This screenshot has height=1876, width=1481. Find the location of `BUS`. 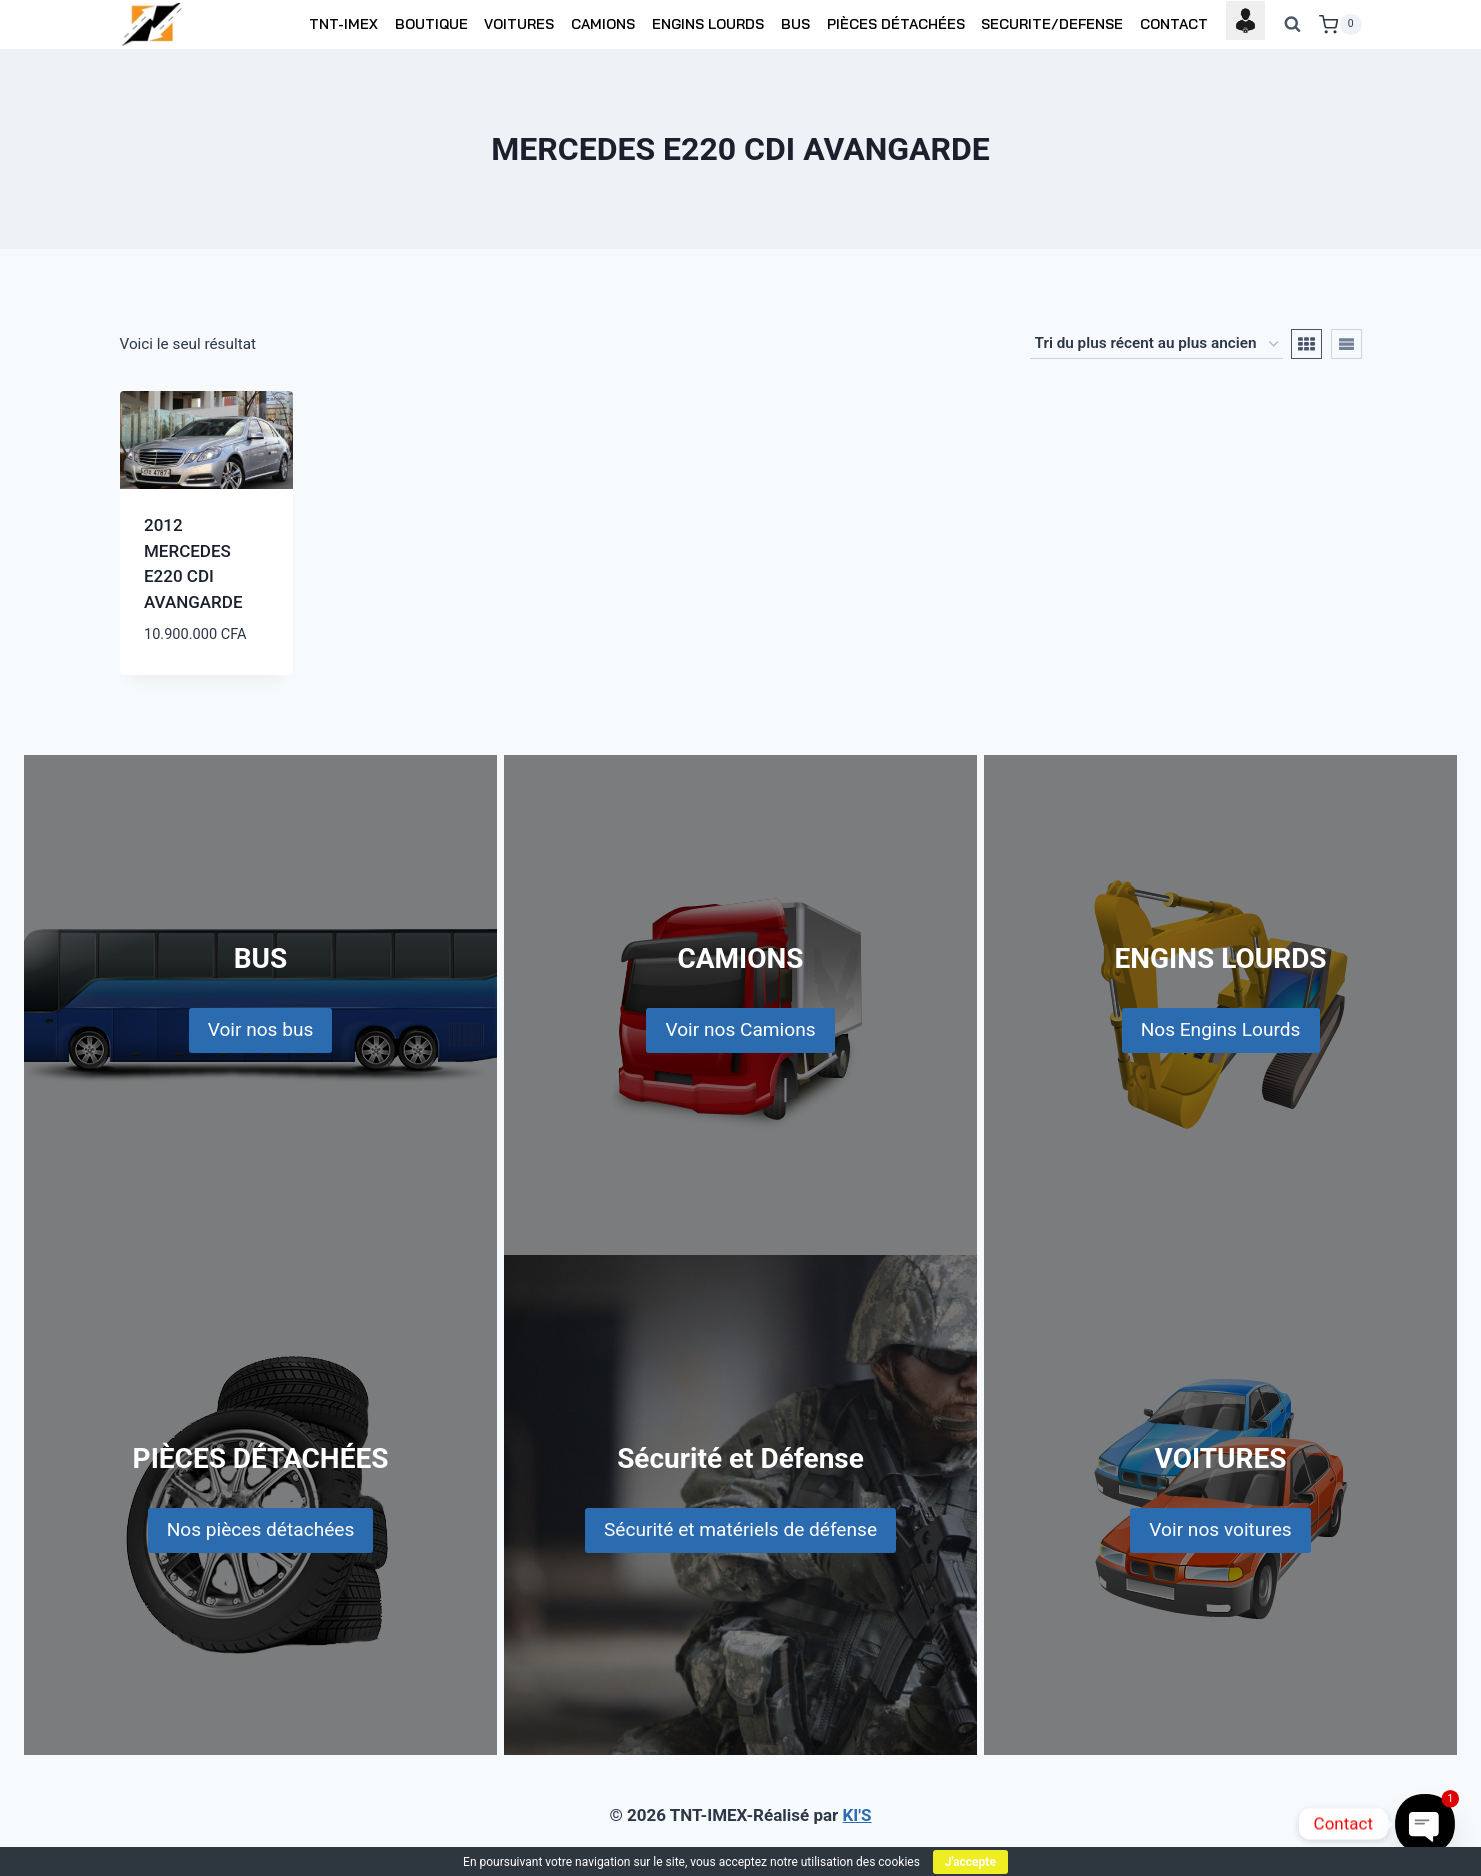

BUS is located at coordinates (795, 24).